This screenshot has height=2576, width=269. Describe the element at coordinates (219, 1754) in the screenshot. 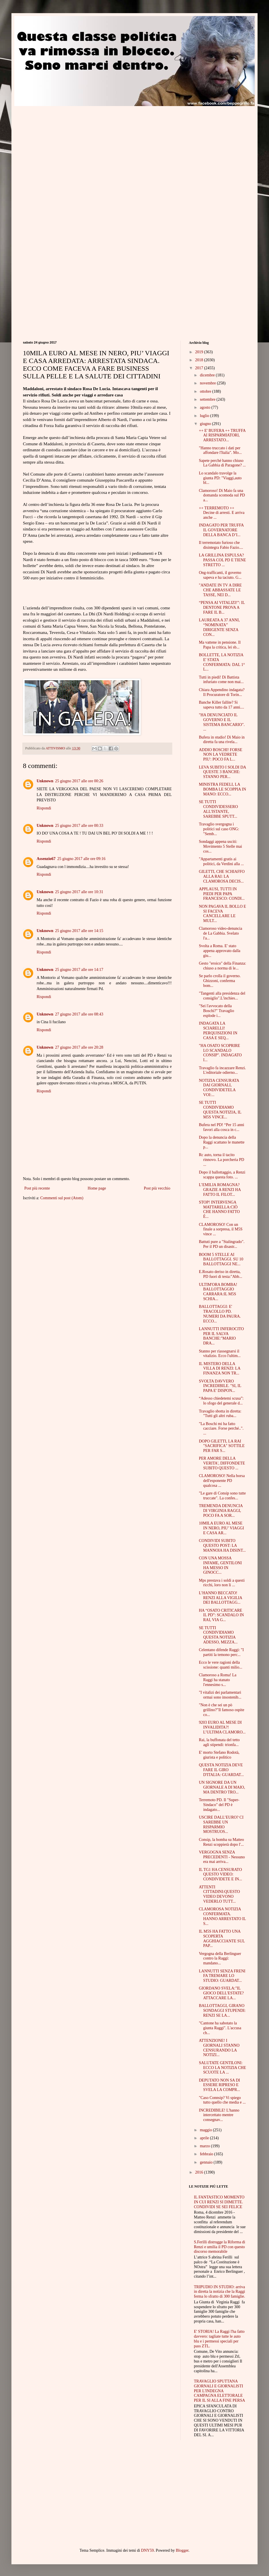

I see `E' morto Stefano Rodotà, giurista e politico` at that location.